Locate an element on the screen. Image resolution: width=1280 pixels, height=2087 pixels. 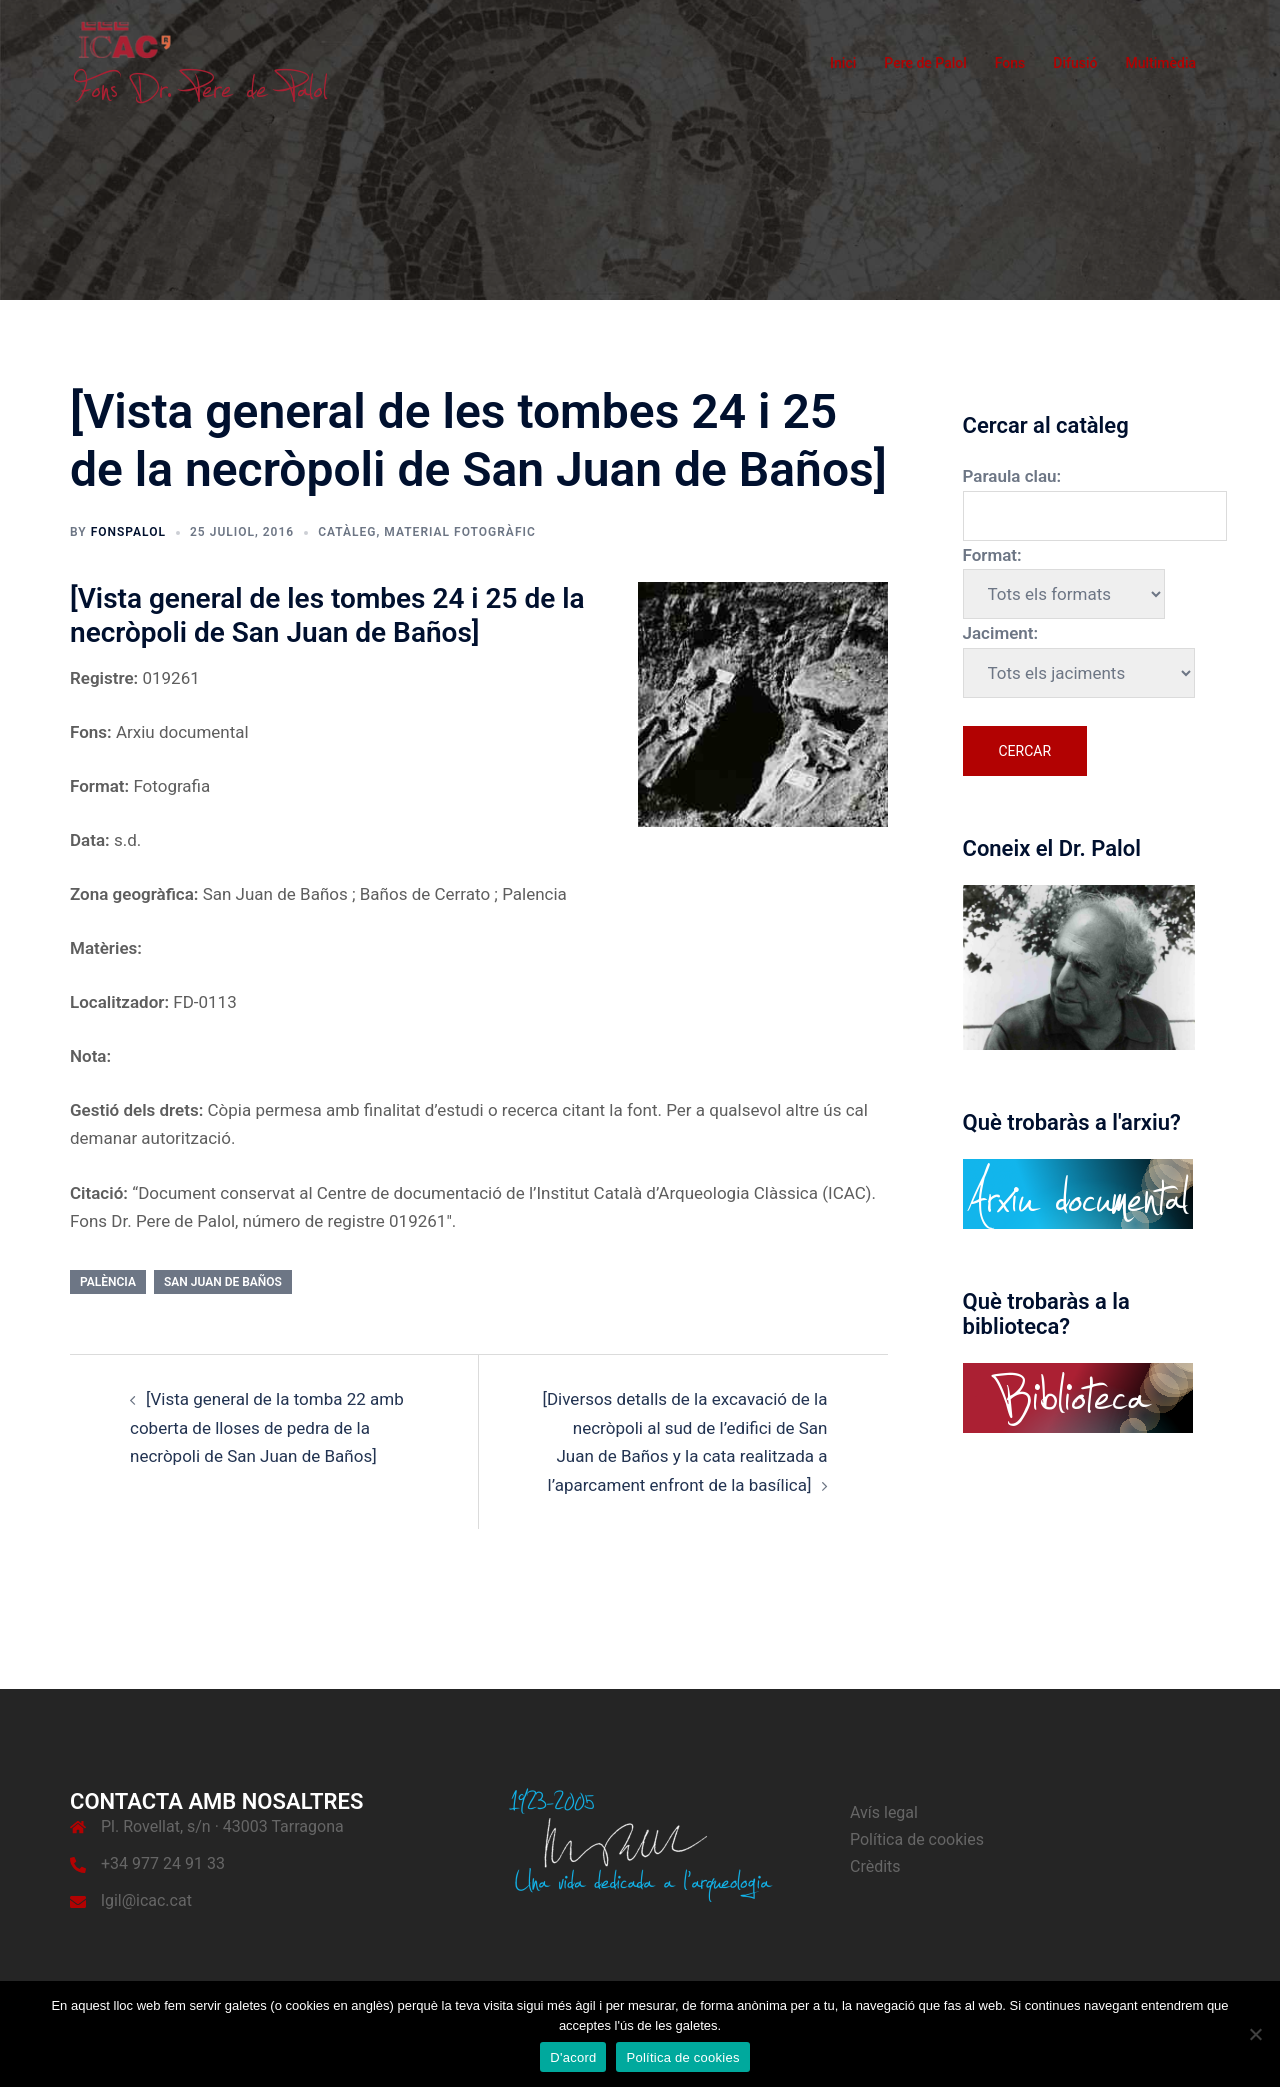
lgil@icac.cat is located at coordinates (146, 1900).